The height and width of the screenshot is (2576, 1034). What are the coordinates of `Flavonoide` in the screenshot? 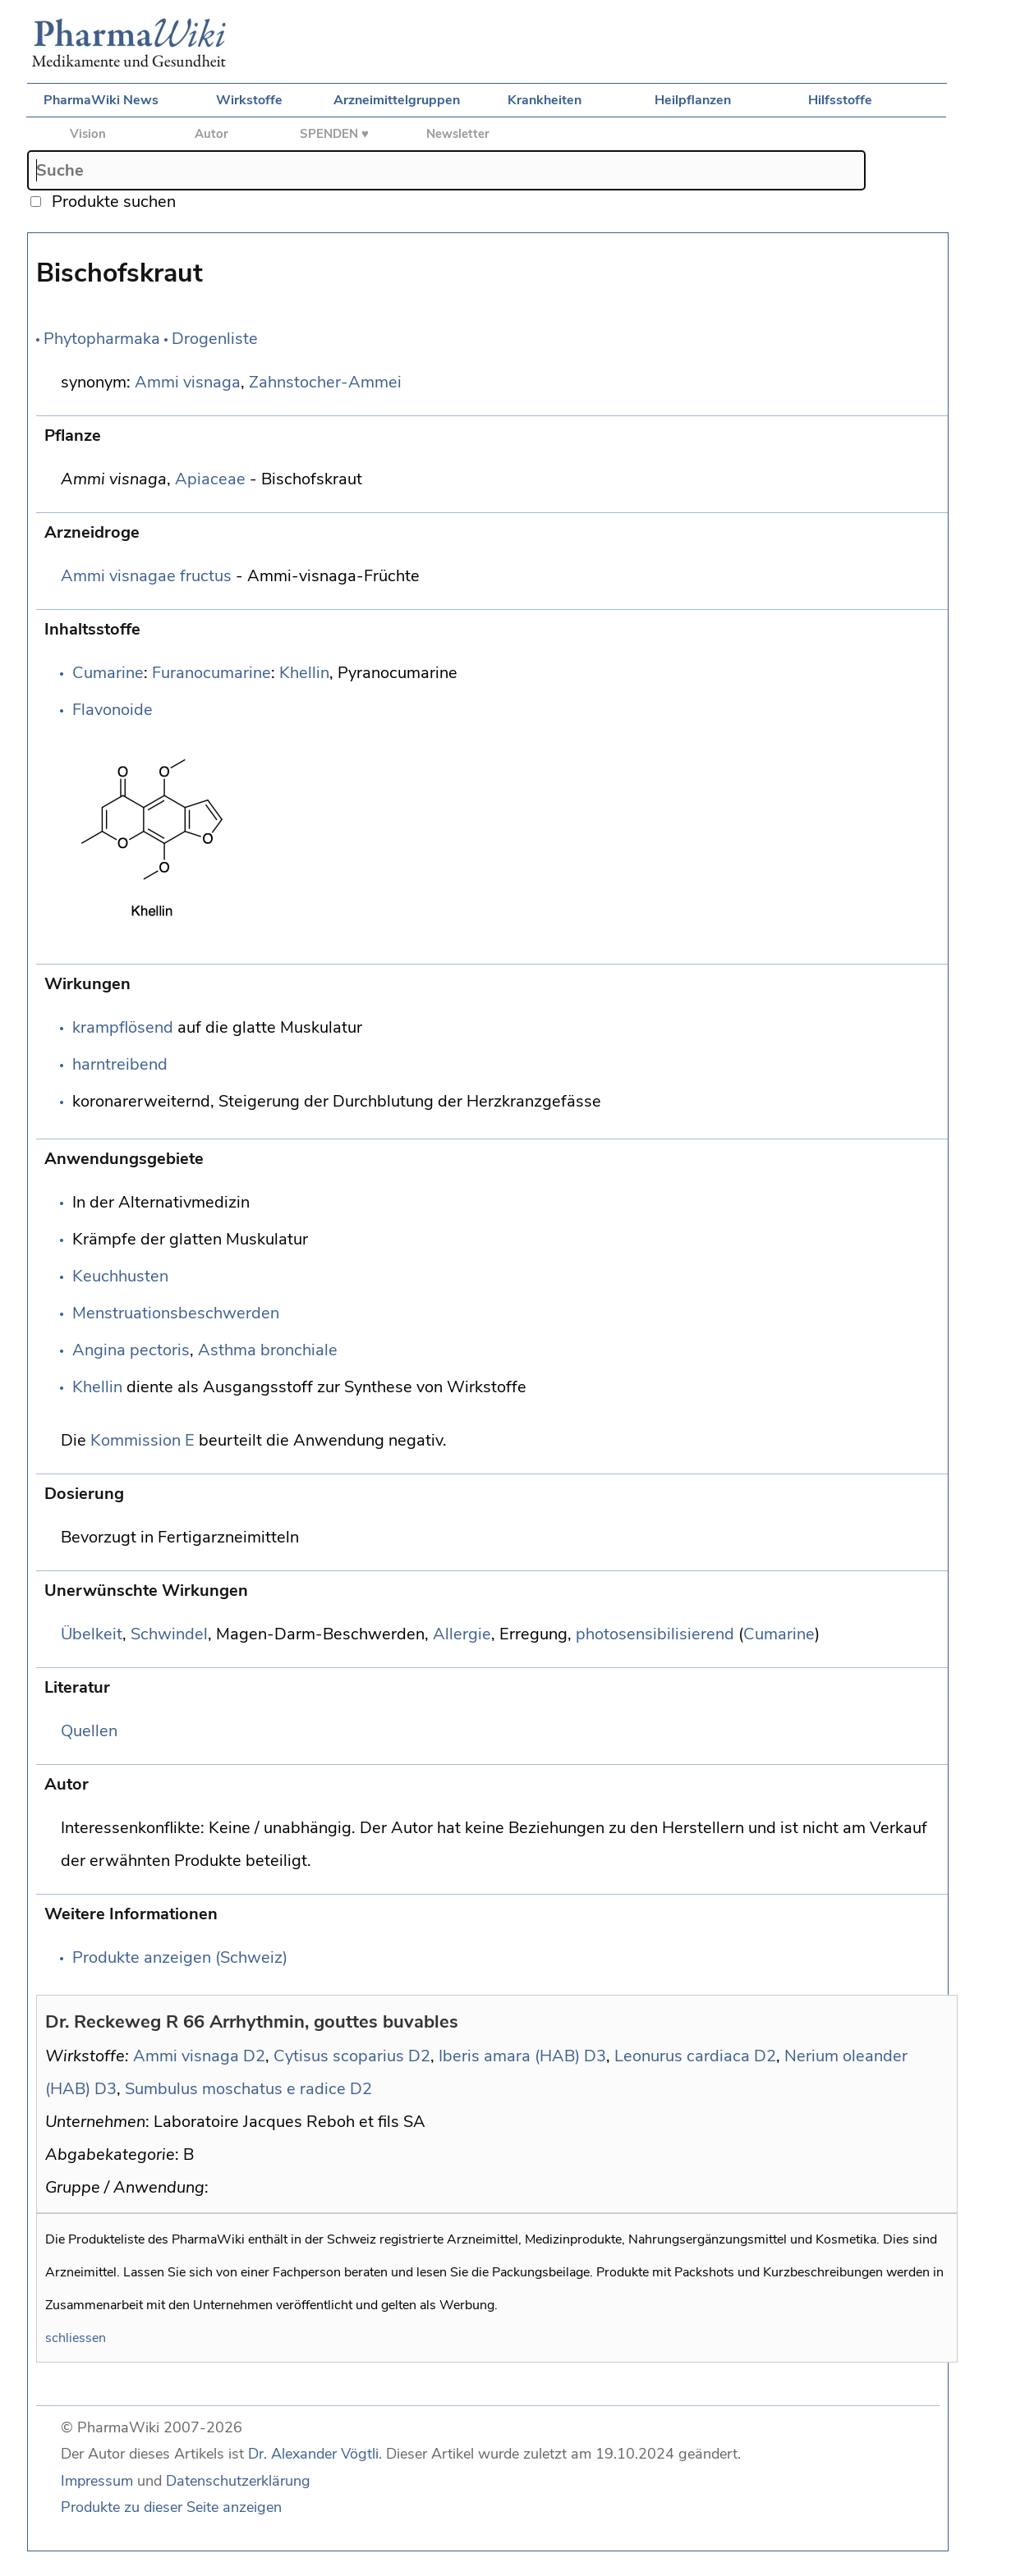 It's located at (112, 710).